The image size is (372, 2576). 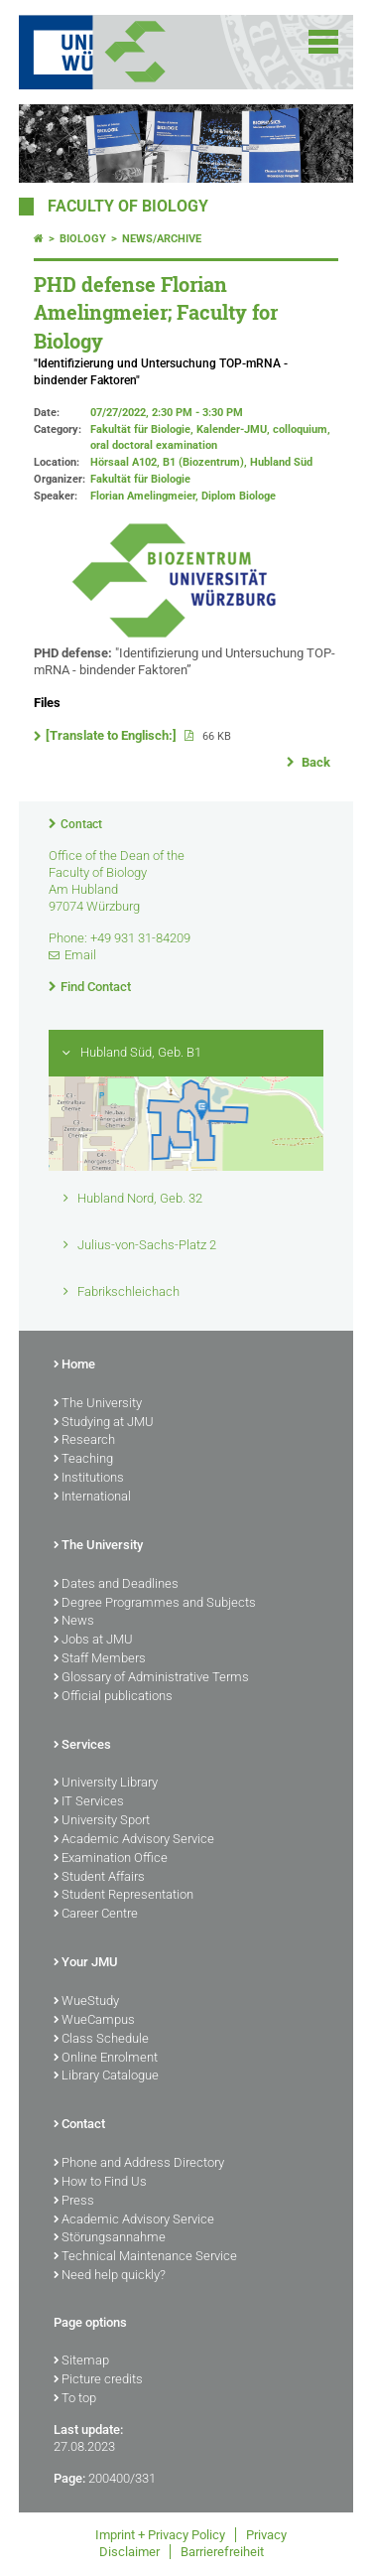 What do you see at coordinates (155, 1604) in the screenshot?
I see `Degree Programmes and Subjects` at bounding box center [155, 1604].